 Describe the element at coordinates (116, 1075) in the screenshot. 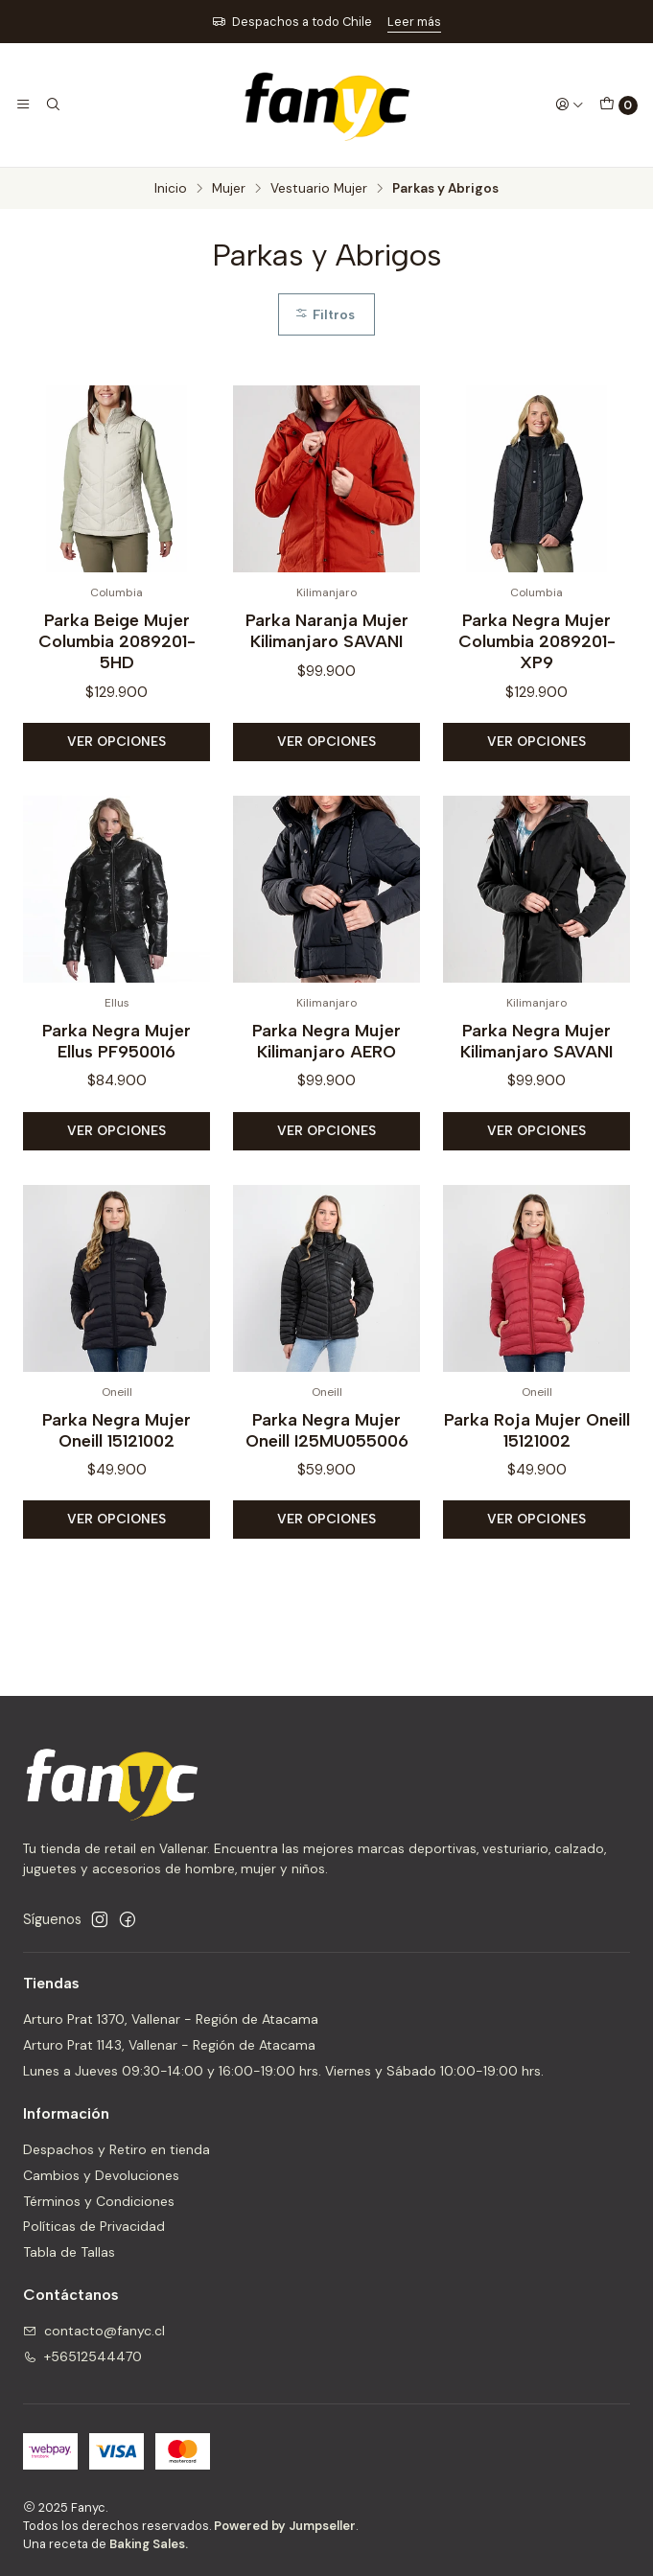

I see `Parka Negra Mujer Ellus PF950016` at that location.